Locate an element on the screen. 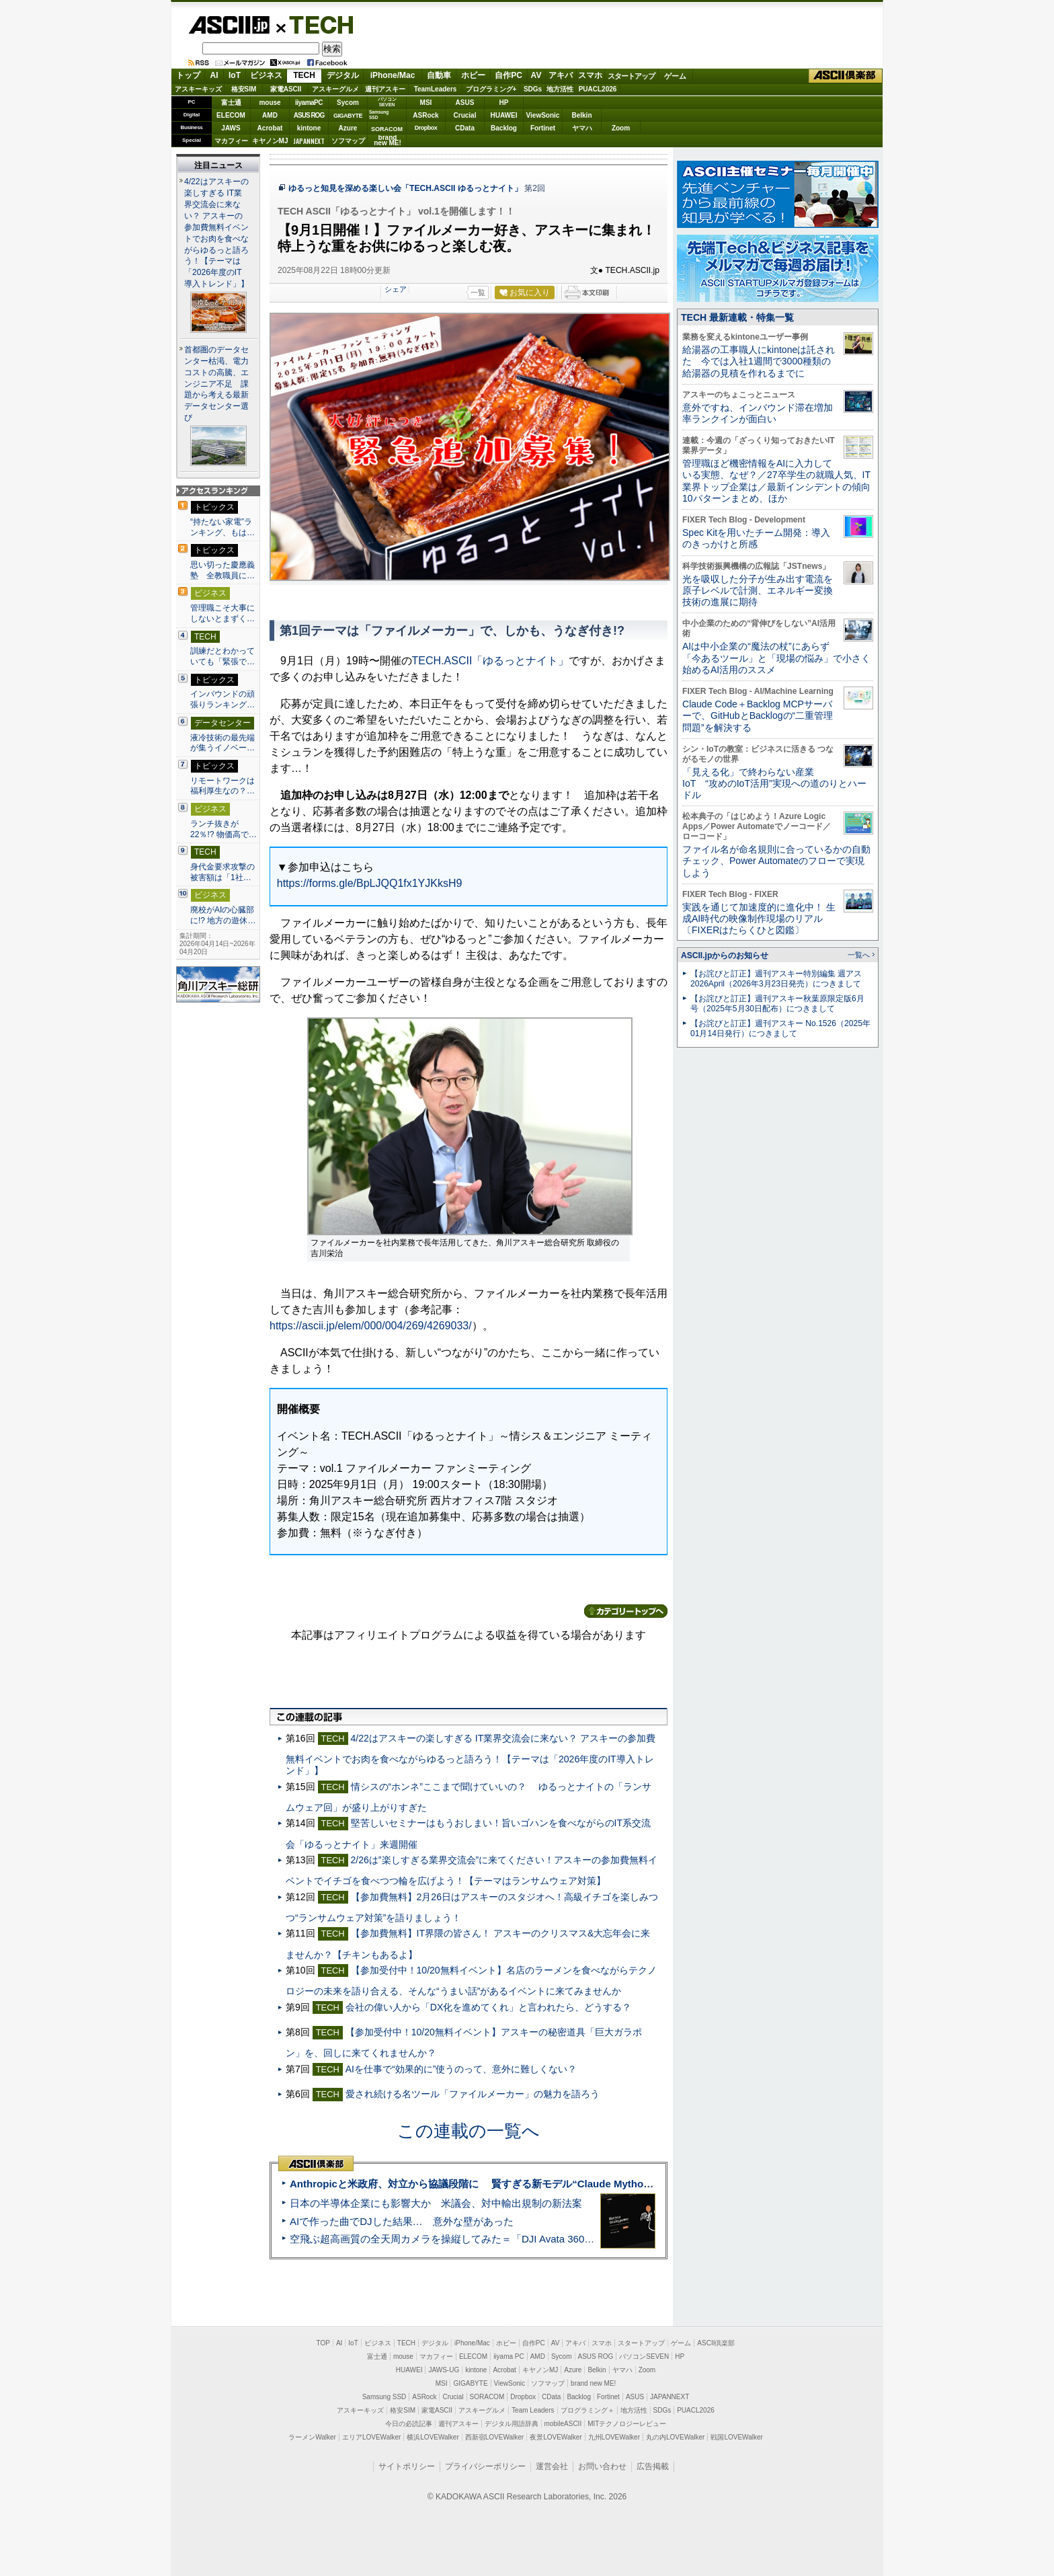 The width and height of the screenshot is (1054, 2576). 意外ですね、インバウンド滞在増加率ランクインが面白い is located at coordinates (757, 413).